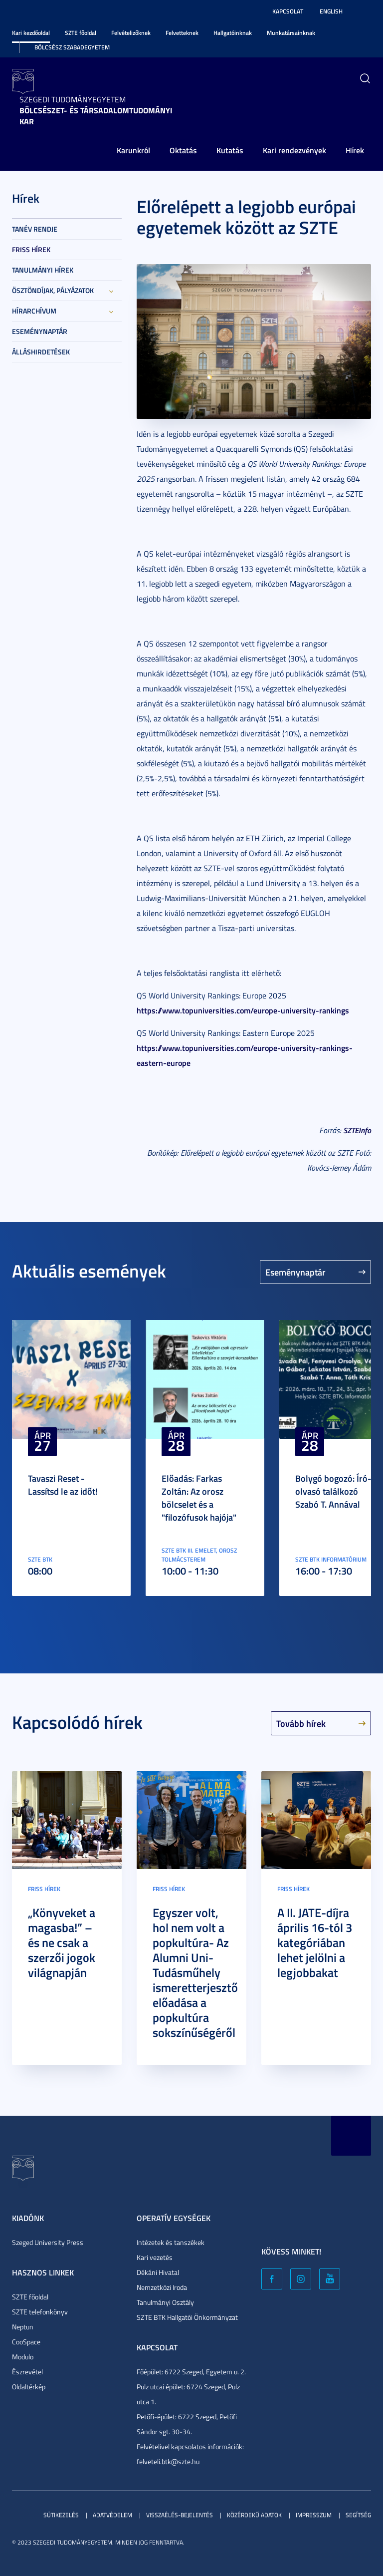 This screenshot has width=383, height=2576. What do you see at coordinates (39, 331) in the screenshot?
I see `Eseménynaptár` at bounding box center [39, 331].